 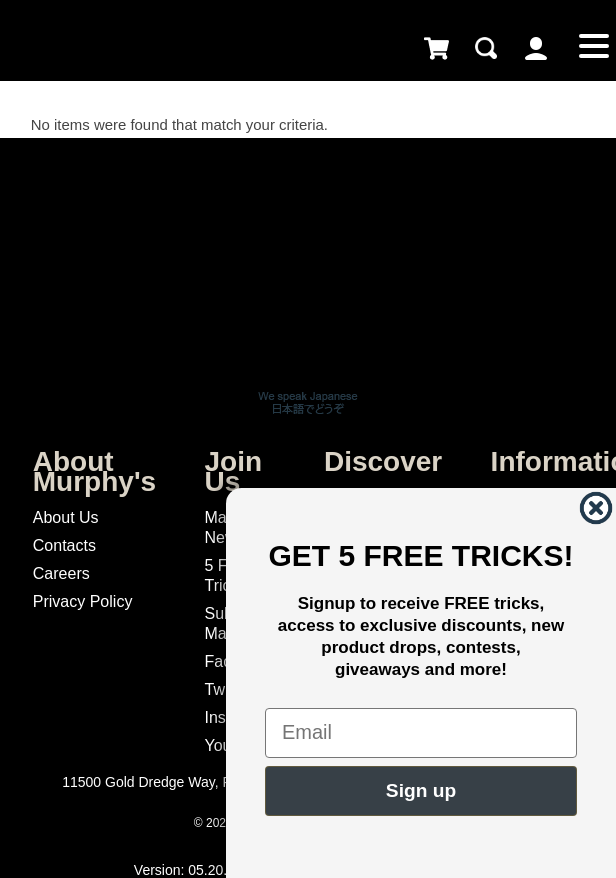 I want to click on About Us, so click(x=66, y=517).